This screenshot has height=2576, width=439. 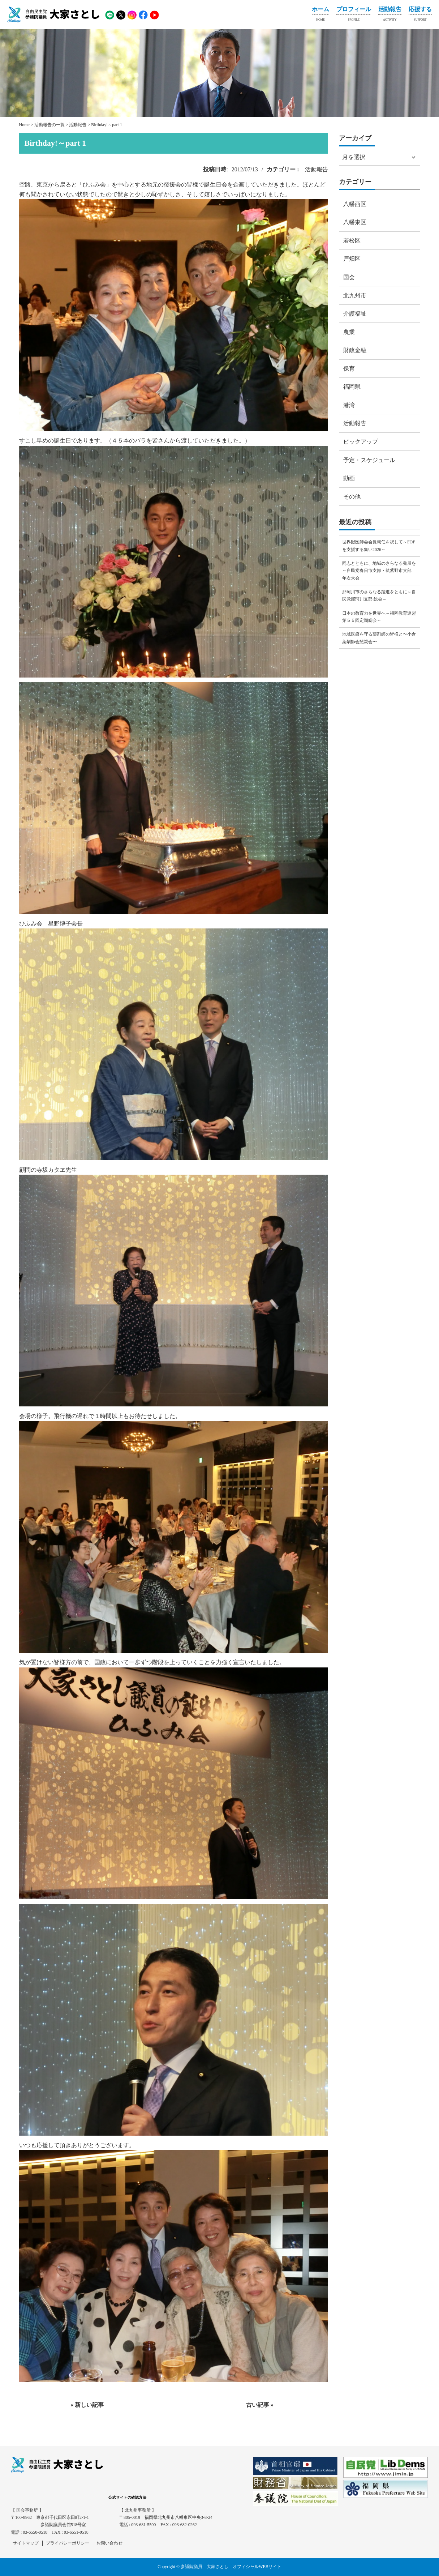 I want to click on 世界獣医師会会長就任を祝して～FOFを支援する集い2026～, so click(x=378, y=545).